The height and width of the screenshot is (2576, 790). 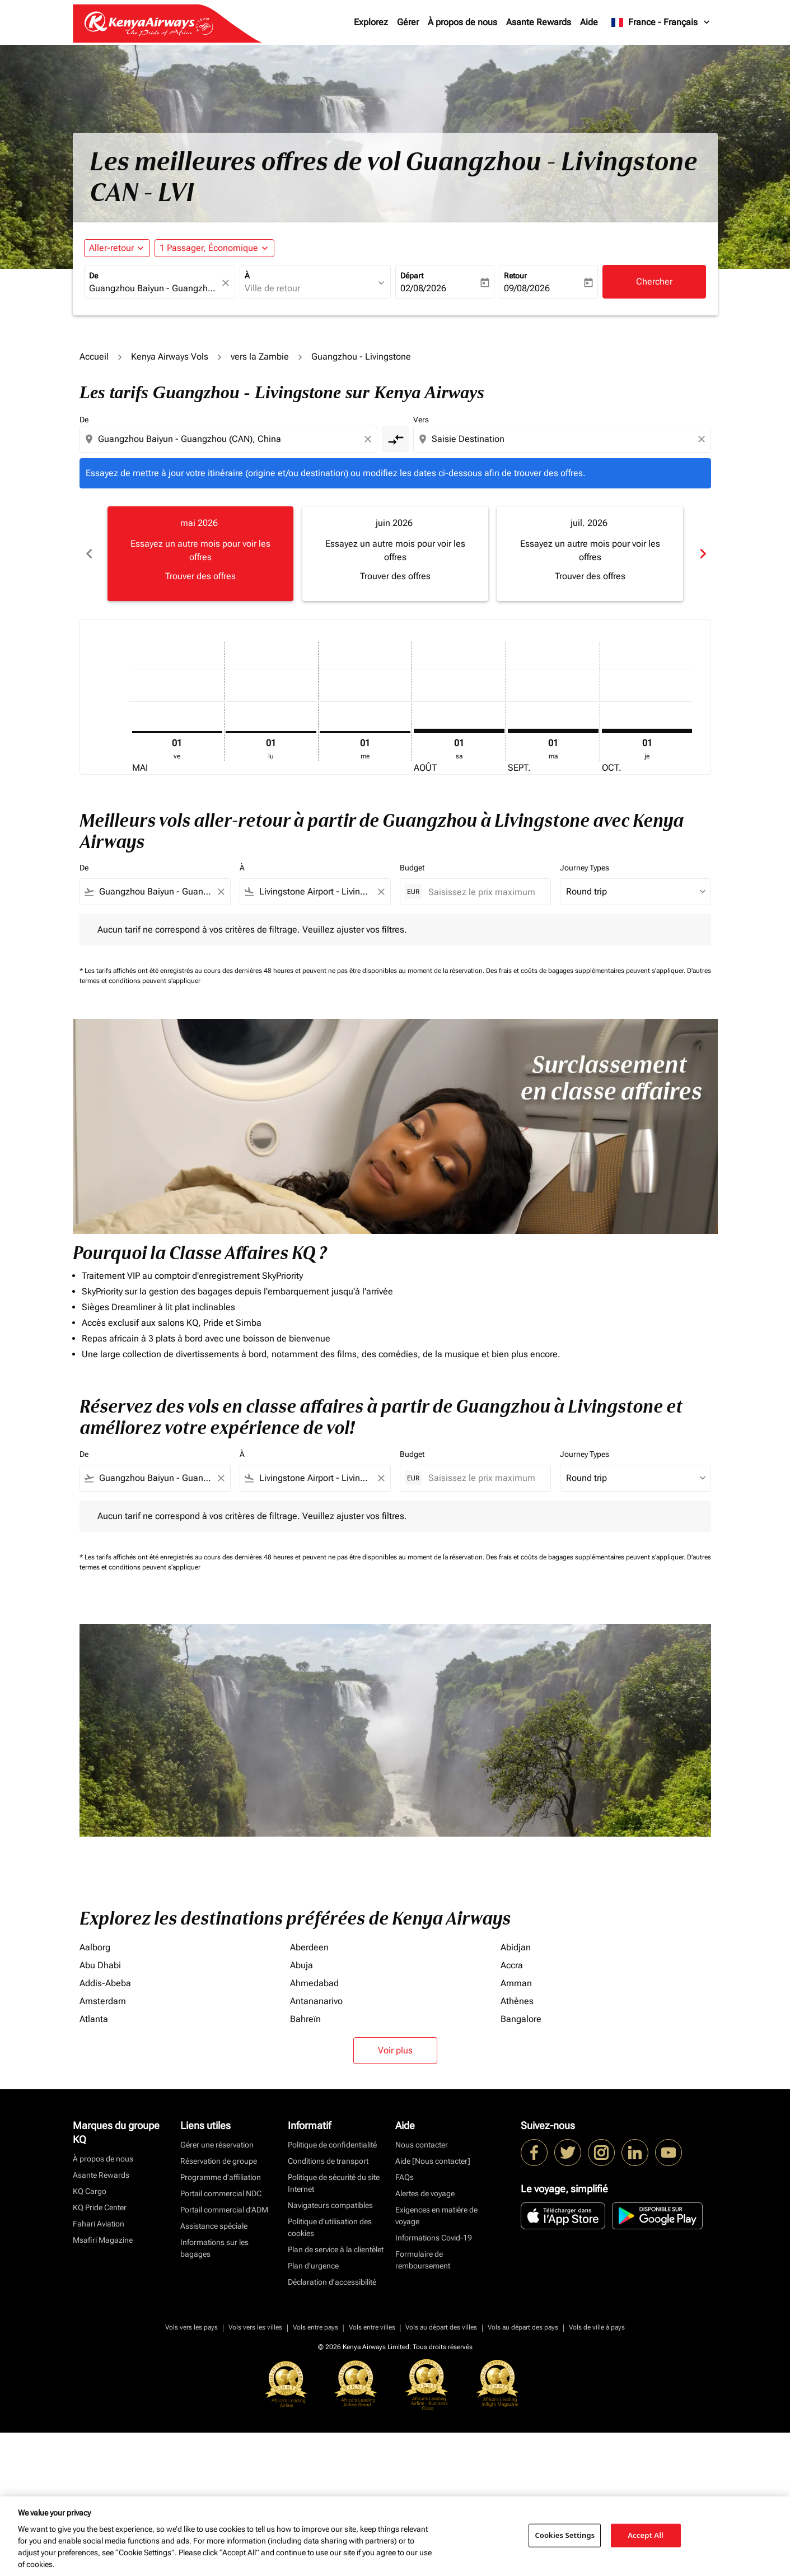 I want to click on Déclaration d’accessibilité, so click(x=332, y=2425).